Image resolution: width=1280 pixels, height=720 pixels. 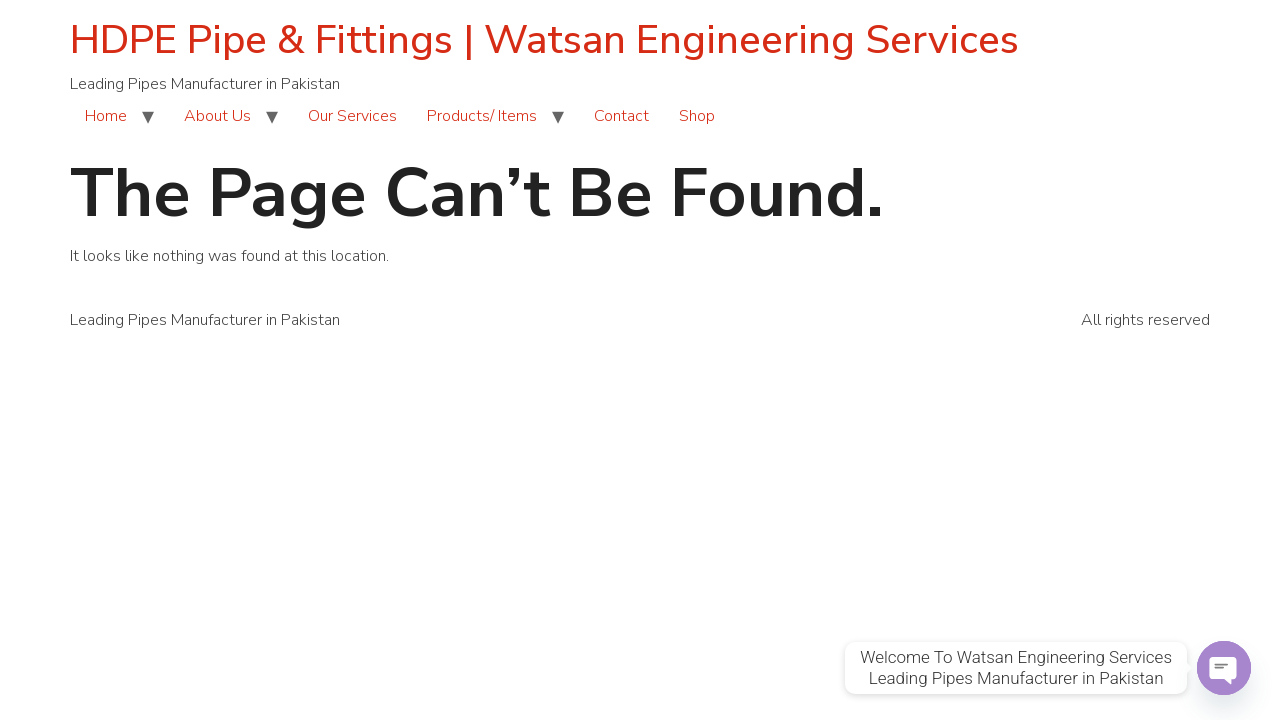 What do you see at coordinates (544, 40) in the screenshot?
I see `HDPE Pipe & Fittings | Watsan Engineering Services` at bounding box center [544, 40].